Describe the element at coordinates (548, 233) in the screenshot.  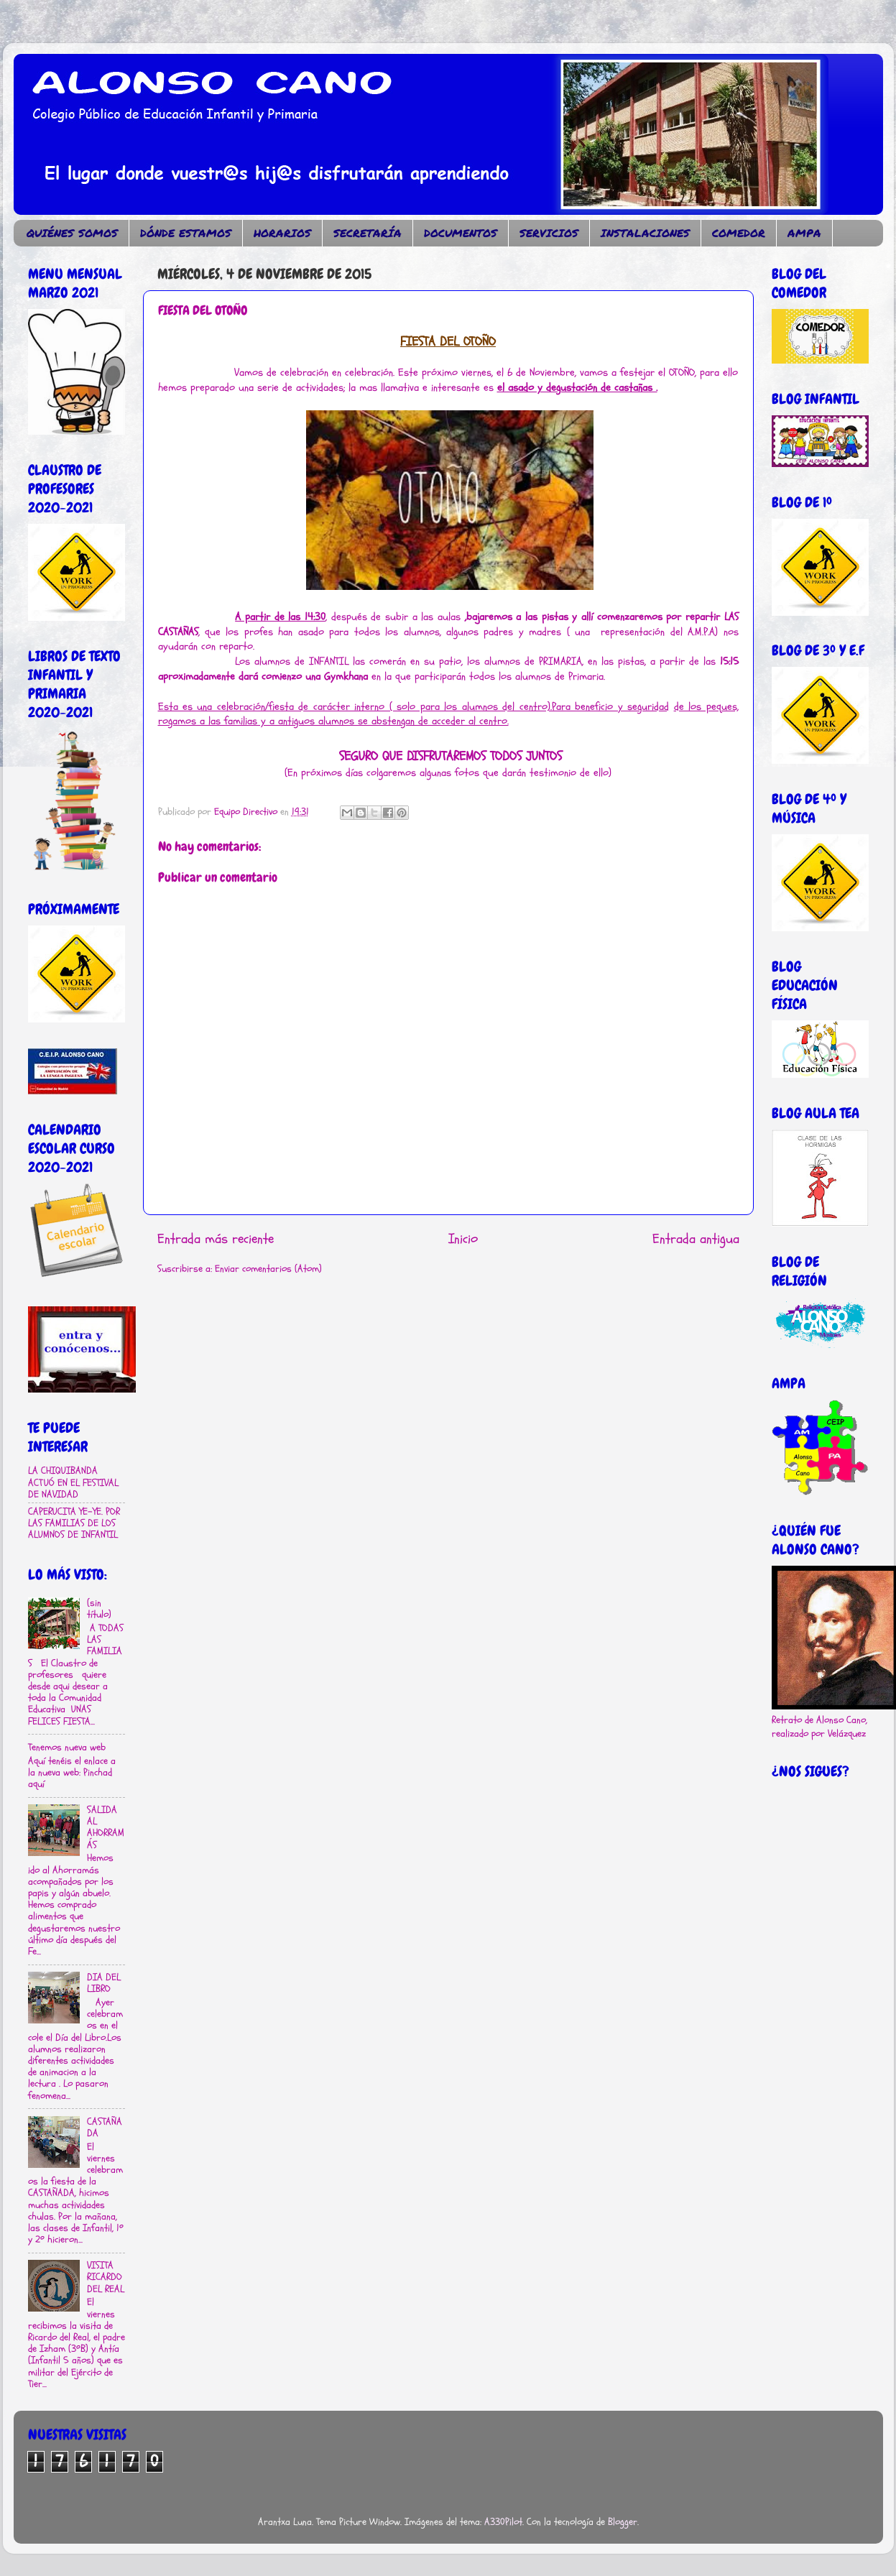
I see `SERVICIOS` at that location.